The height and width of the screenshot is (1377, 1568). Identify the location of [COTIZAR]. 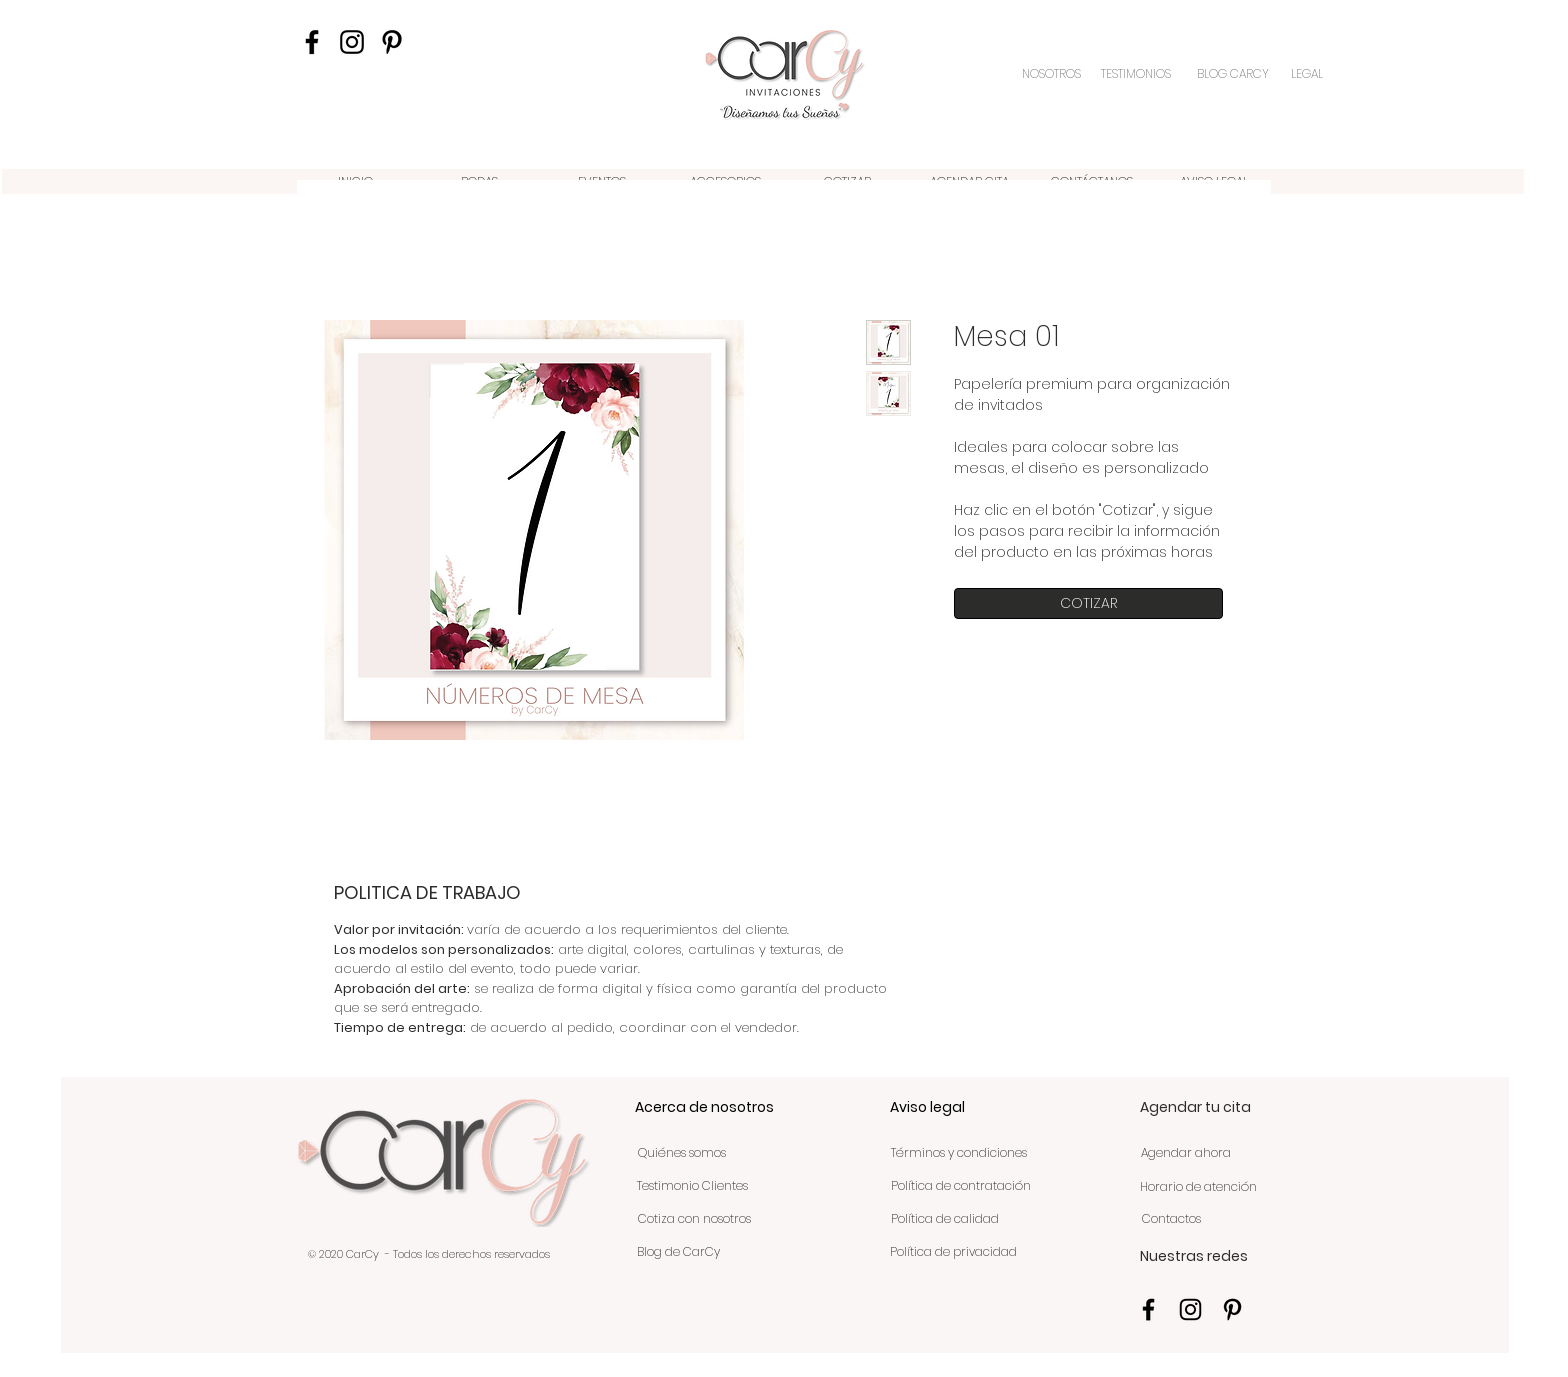
(1088, 603).